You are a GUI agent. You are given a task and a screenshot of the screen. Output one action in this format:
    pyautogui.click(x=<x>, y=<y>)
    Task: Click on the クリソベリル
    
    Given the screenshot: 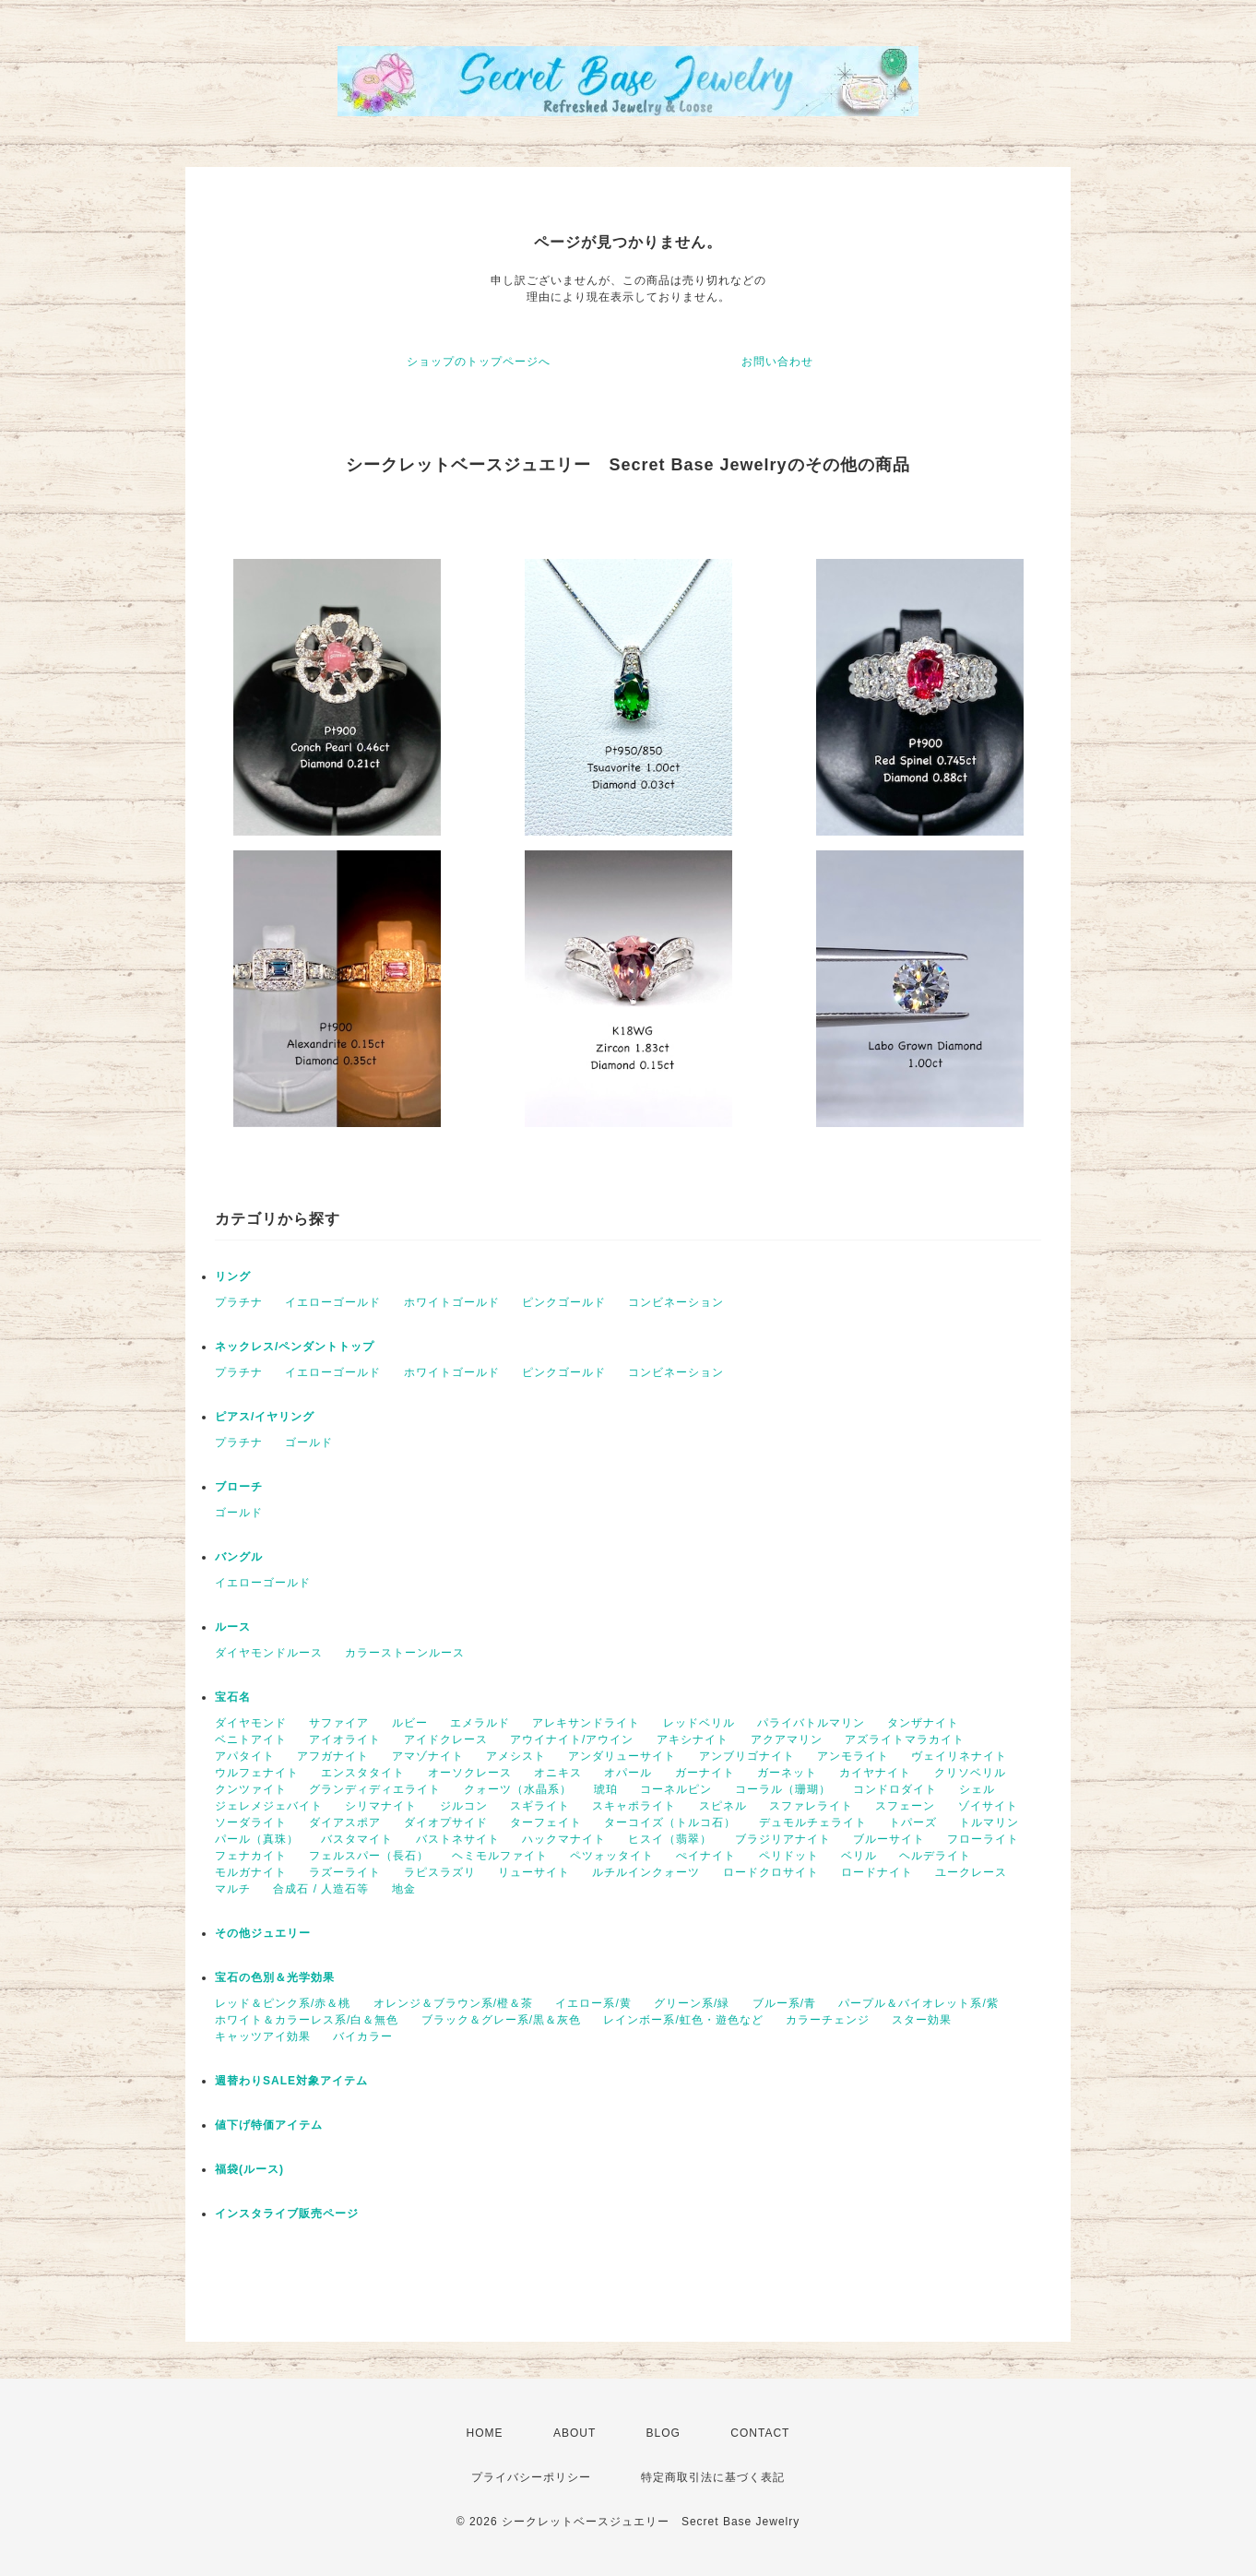 What is the action you would take?
    pyautogui.click(x=970, y=1772)
    